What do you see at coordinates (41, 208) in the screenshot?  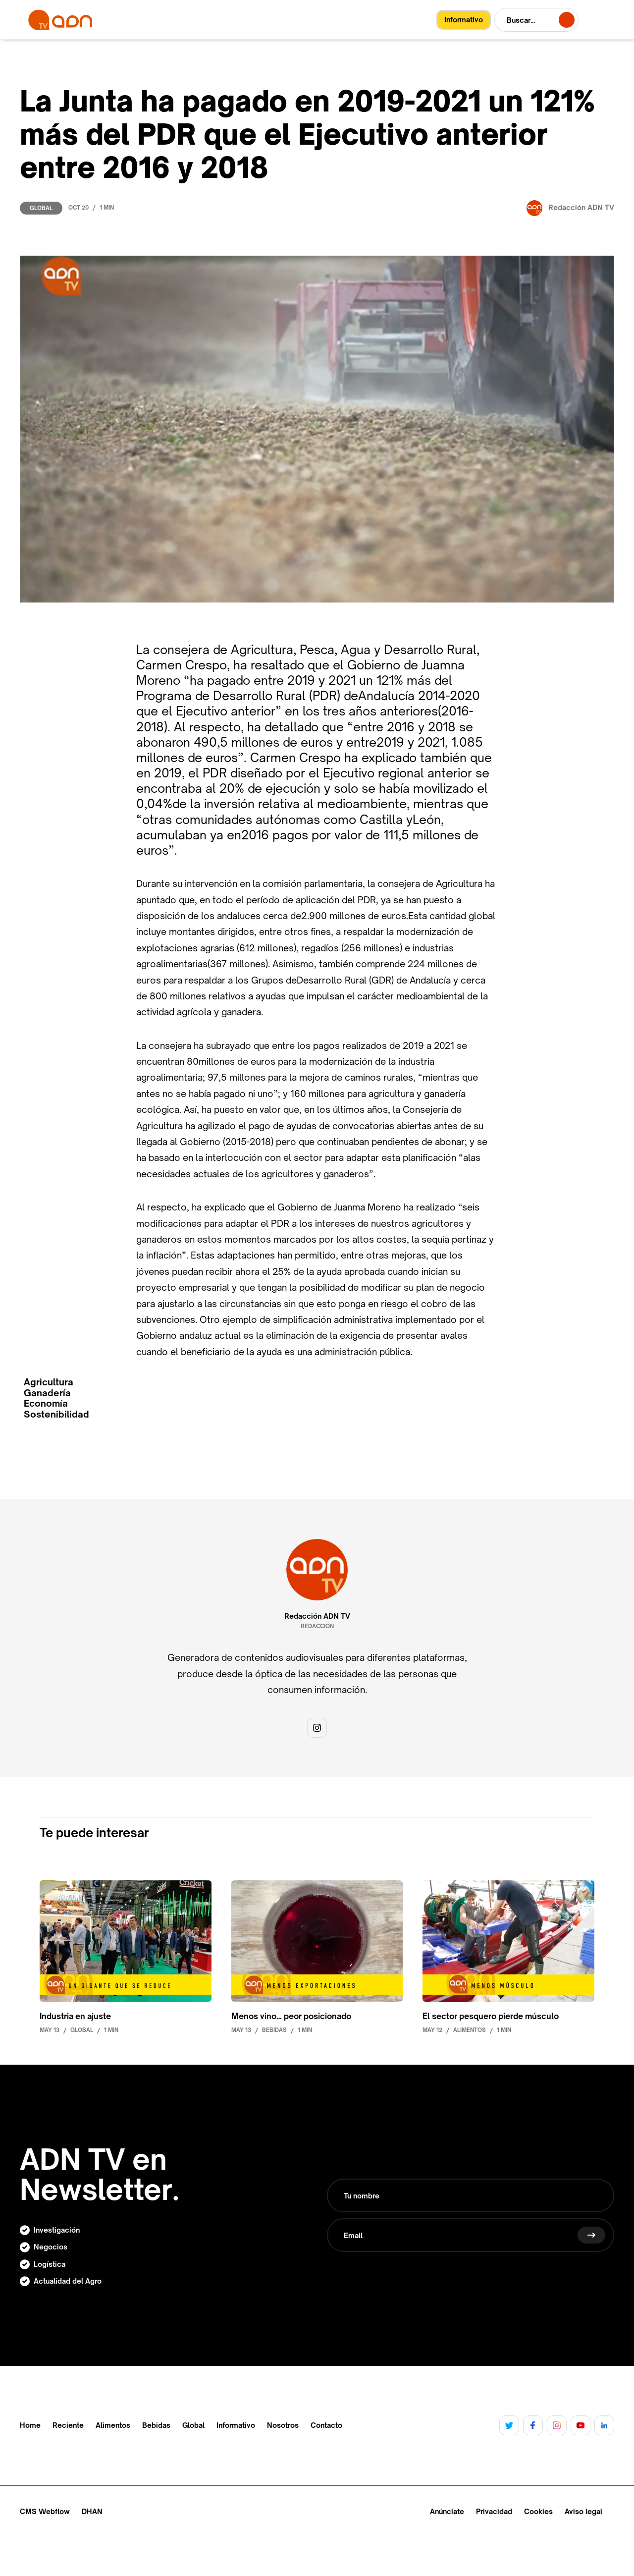 I see `Global` at bounding box center [41, 208].